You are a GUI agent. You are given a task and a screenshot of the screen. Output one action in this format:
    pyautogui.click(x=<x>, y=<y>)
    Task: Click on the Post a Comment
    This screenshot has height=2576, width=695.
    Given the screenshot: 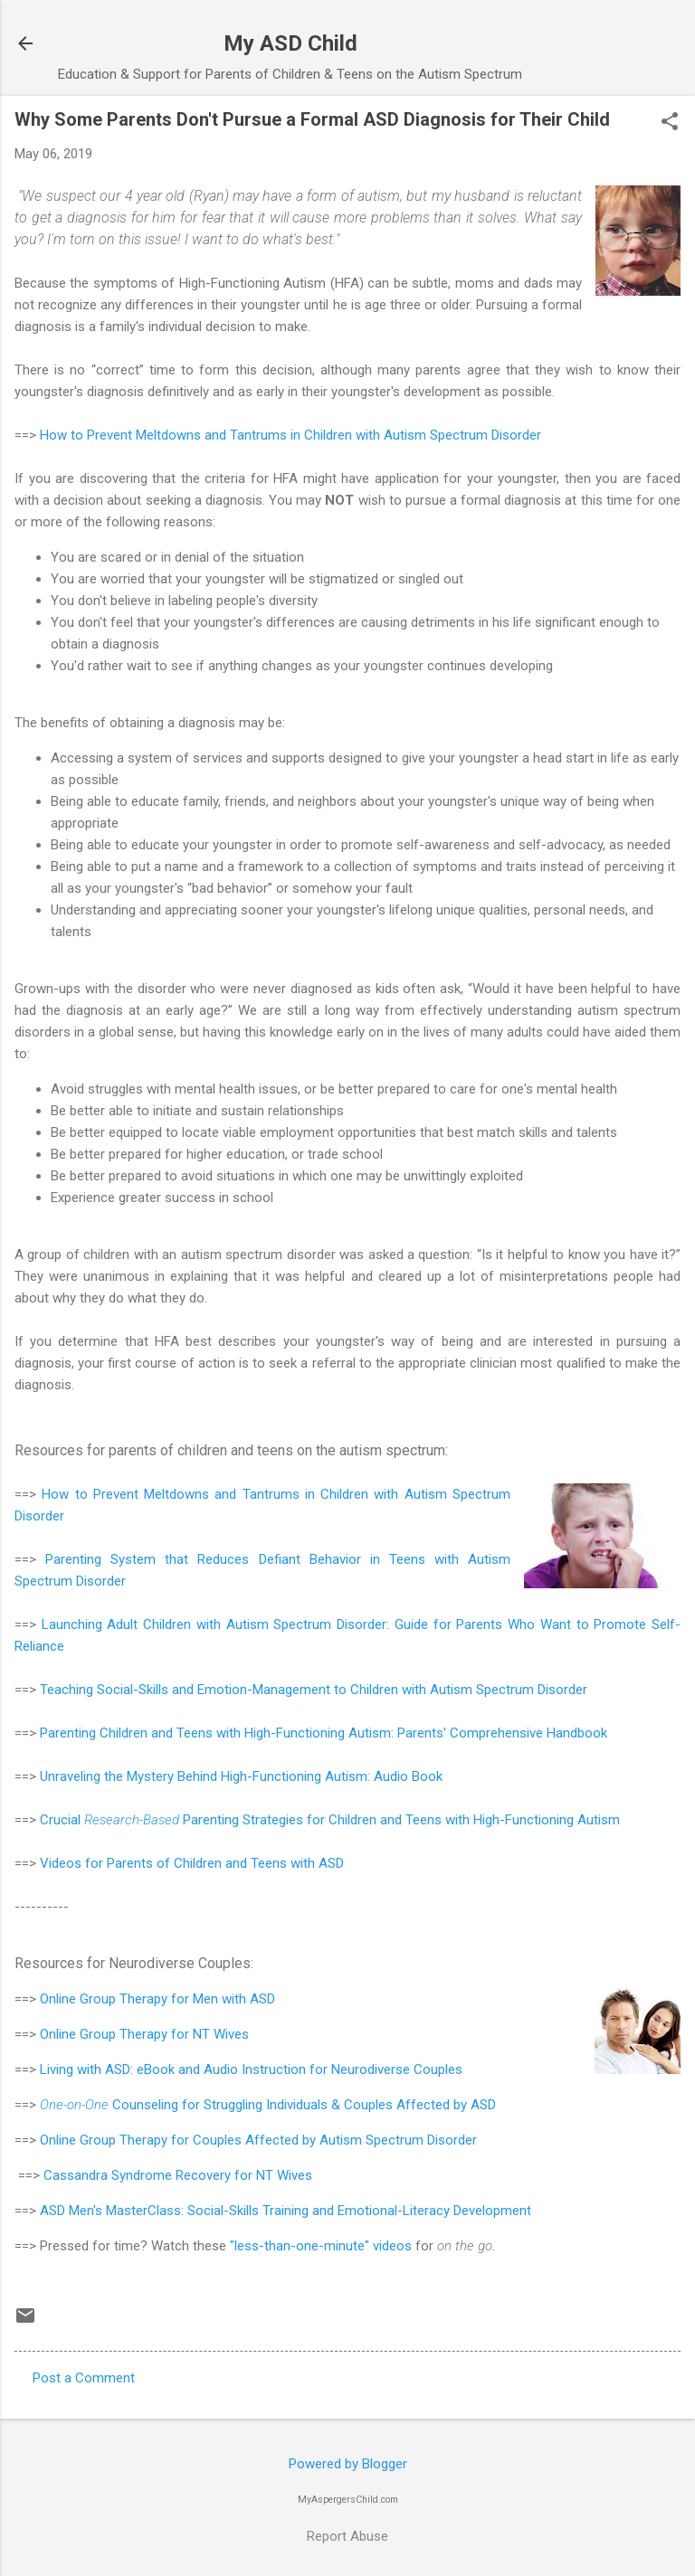 What is the action you would take?
    pyautogui.click(x=84, y=2378)
    